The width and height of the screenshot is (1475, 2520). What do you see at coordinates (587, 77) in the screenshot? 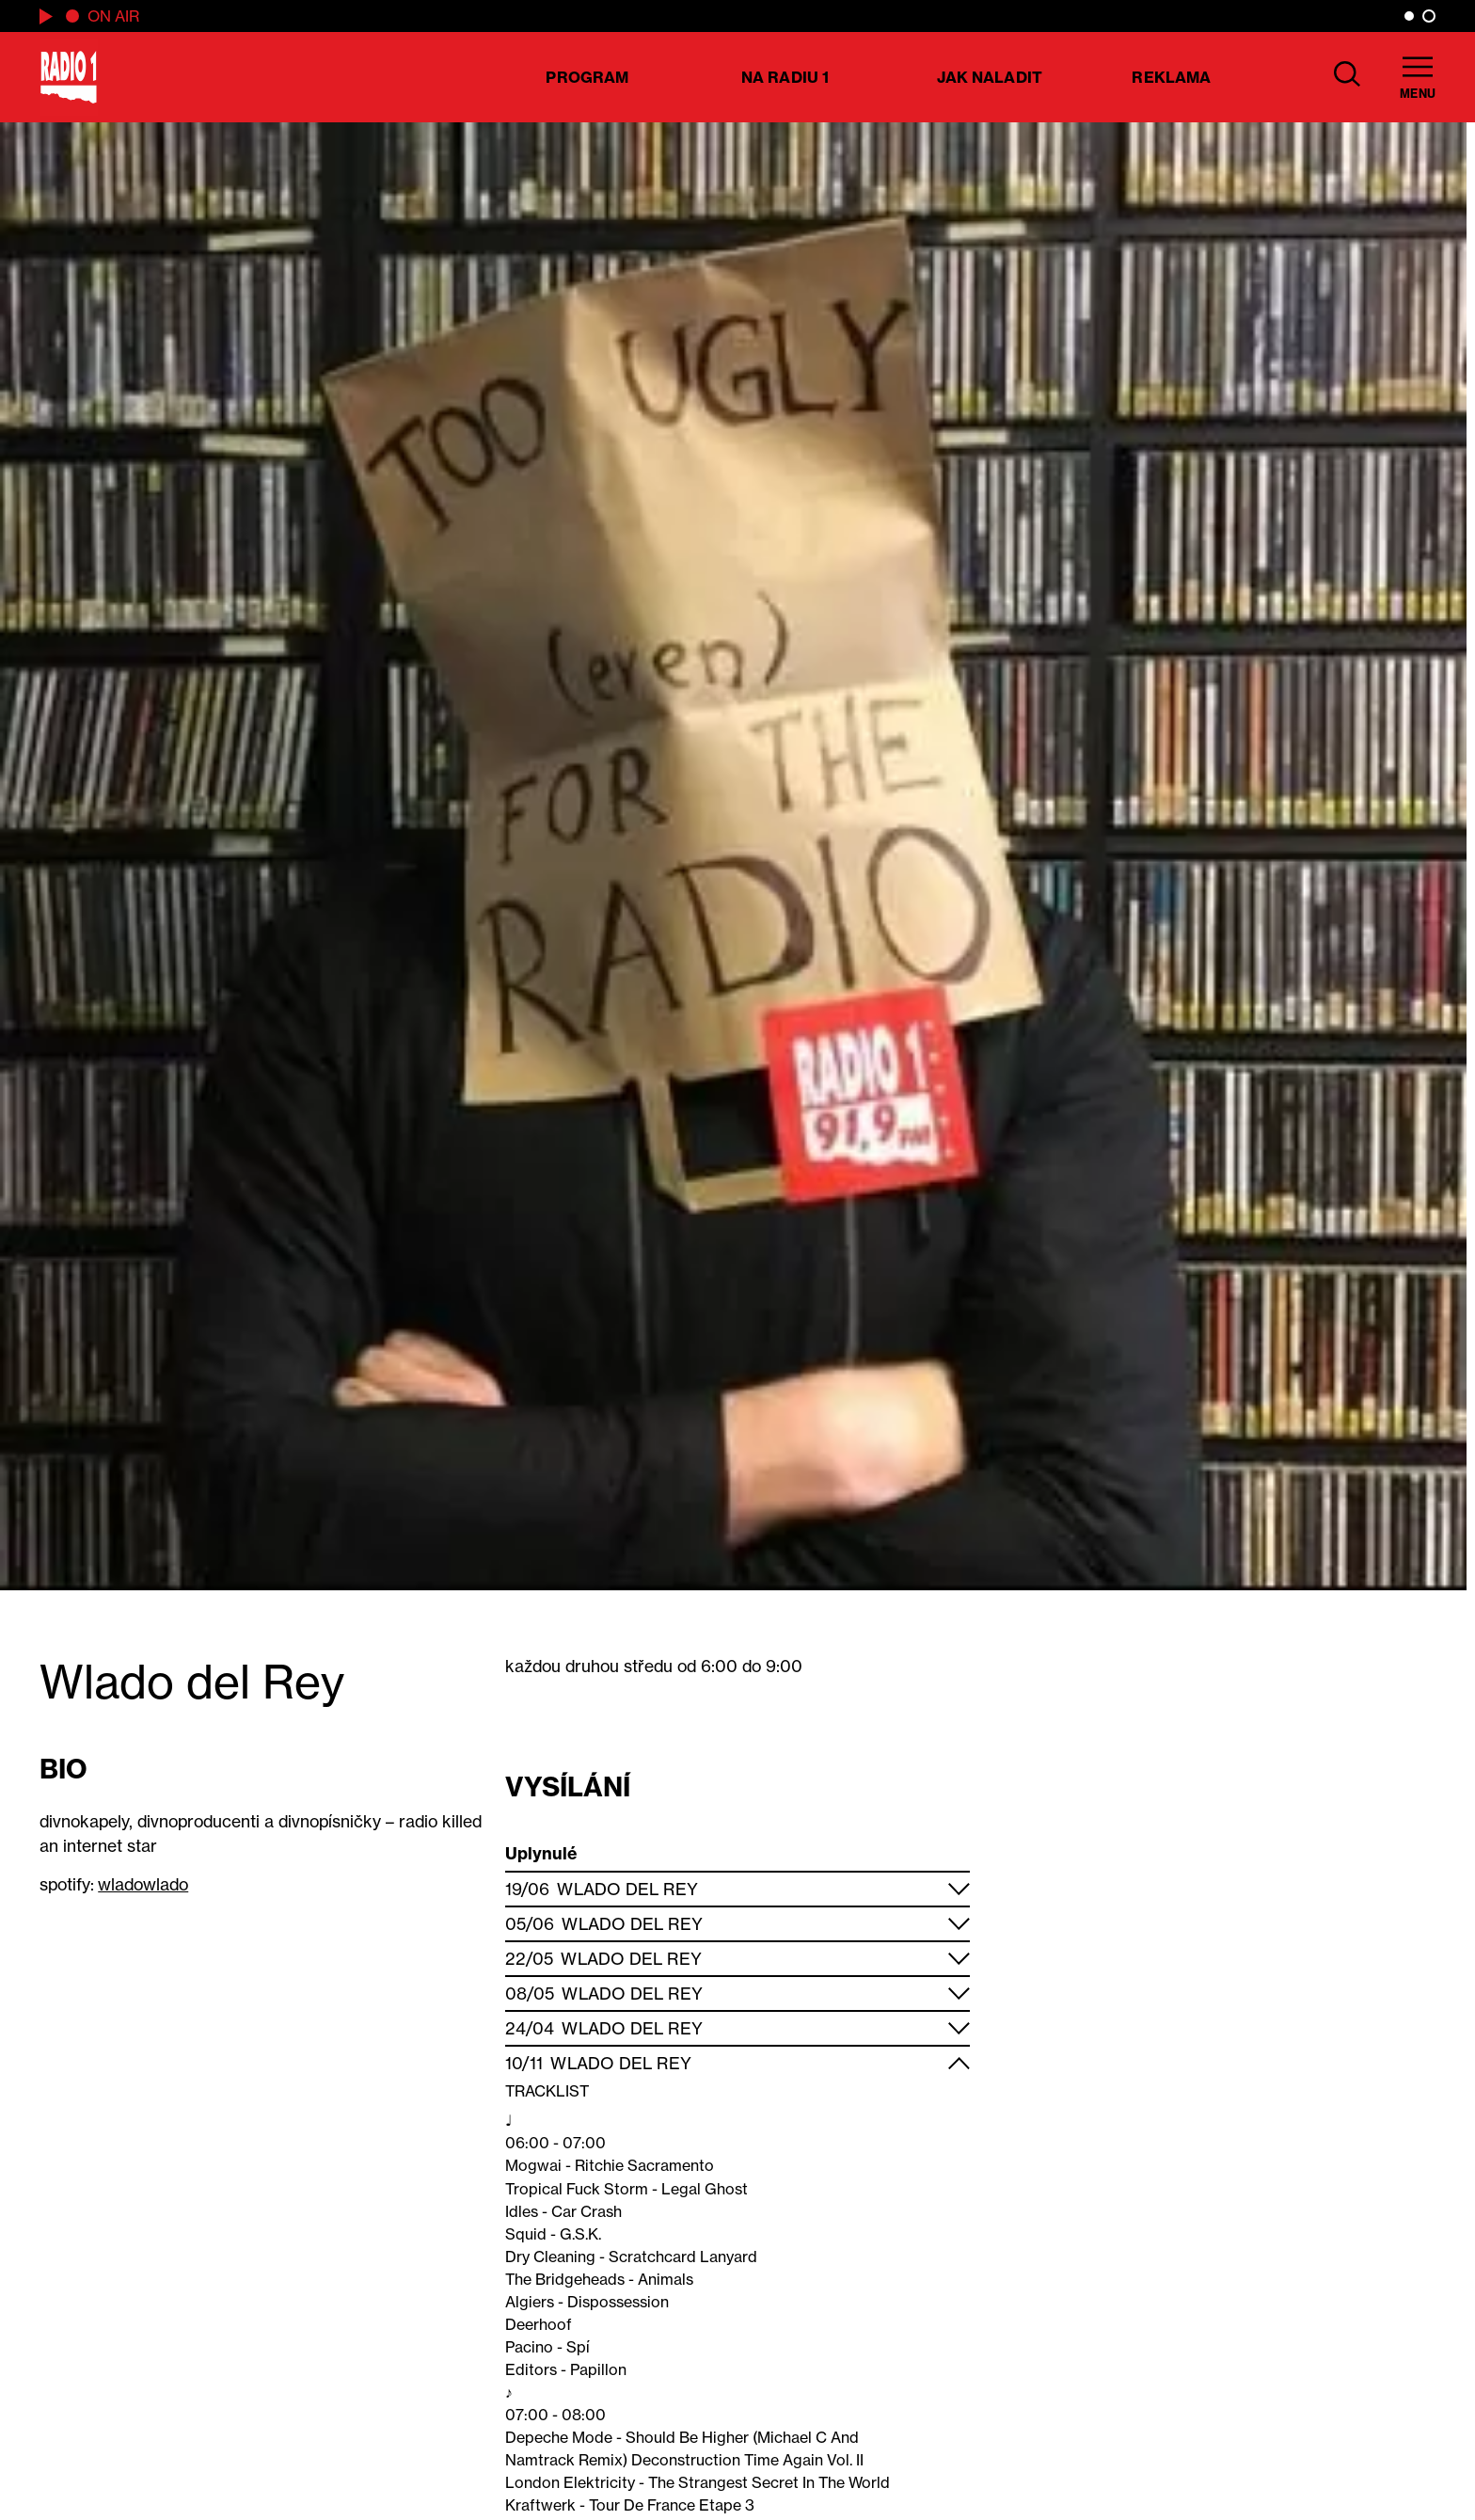
I see `Program` at bounding box center [587, 77].